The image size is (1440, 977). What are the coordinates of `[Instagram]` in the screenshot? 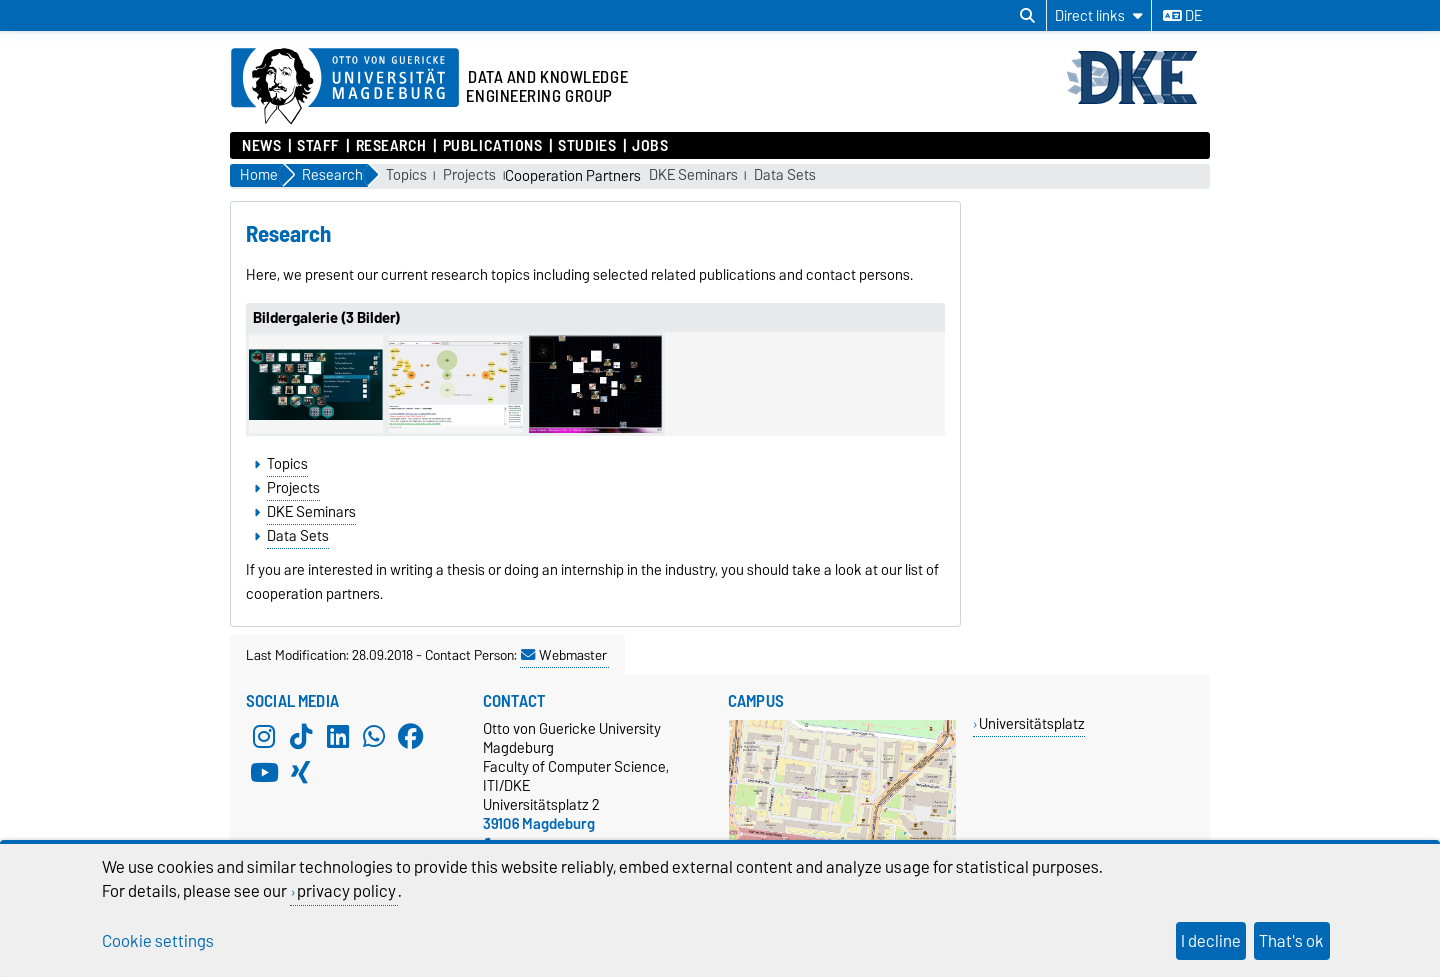 It's located at (264, 737).